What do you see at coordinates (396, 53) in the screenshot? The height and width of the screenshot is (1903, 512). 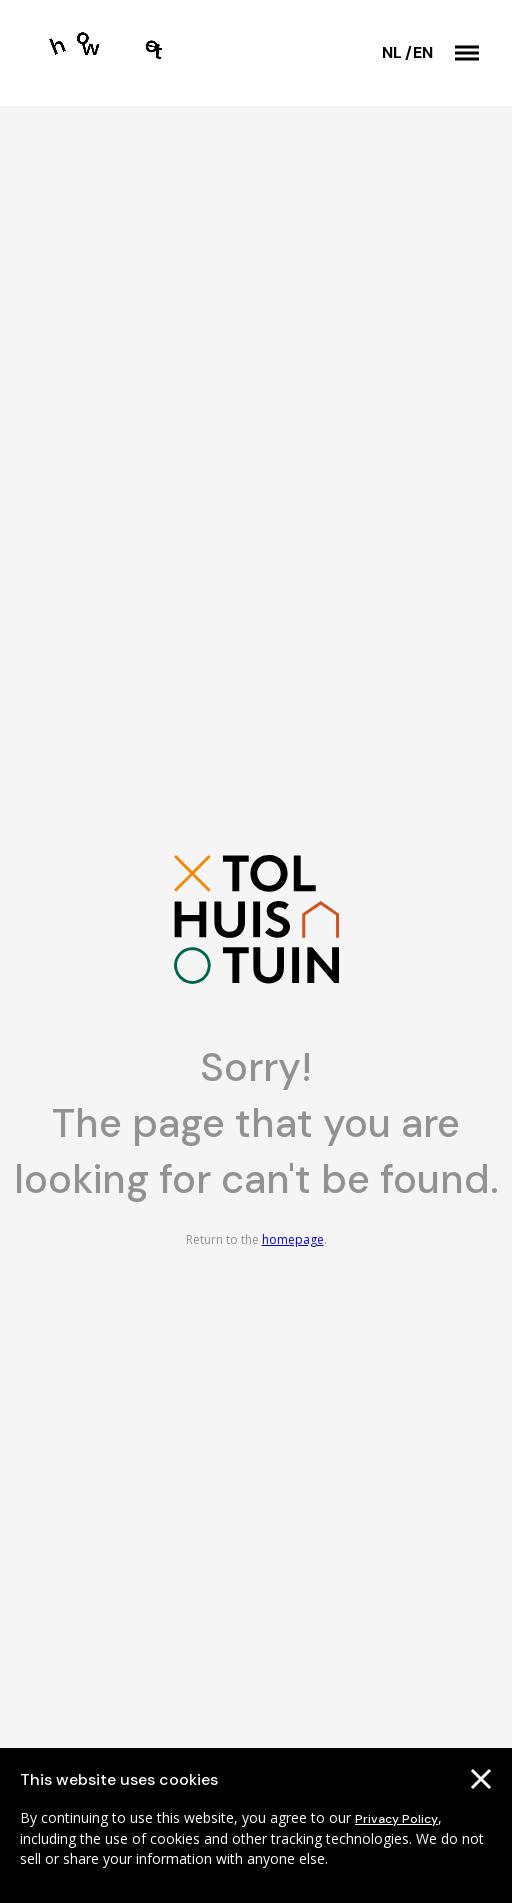 I see `[Switch language]` at bounding box center [396, 53].